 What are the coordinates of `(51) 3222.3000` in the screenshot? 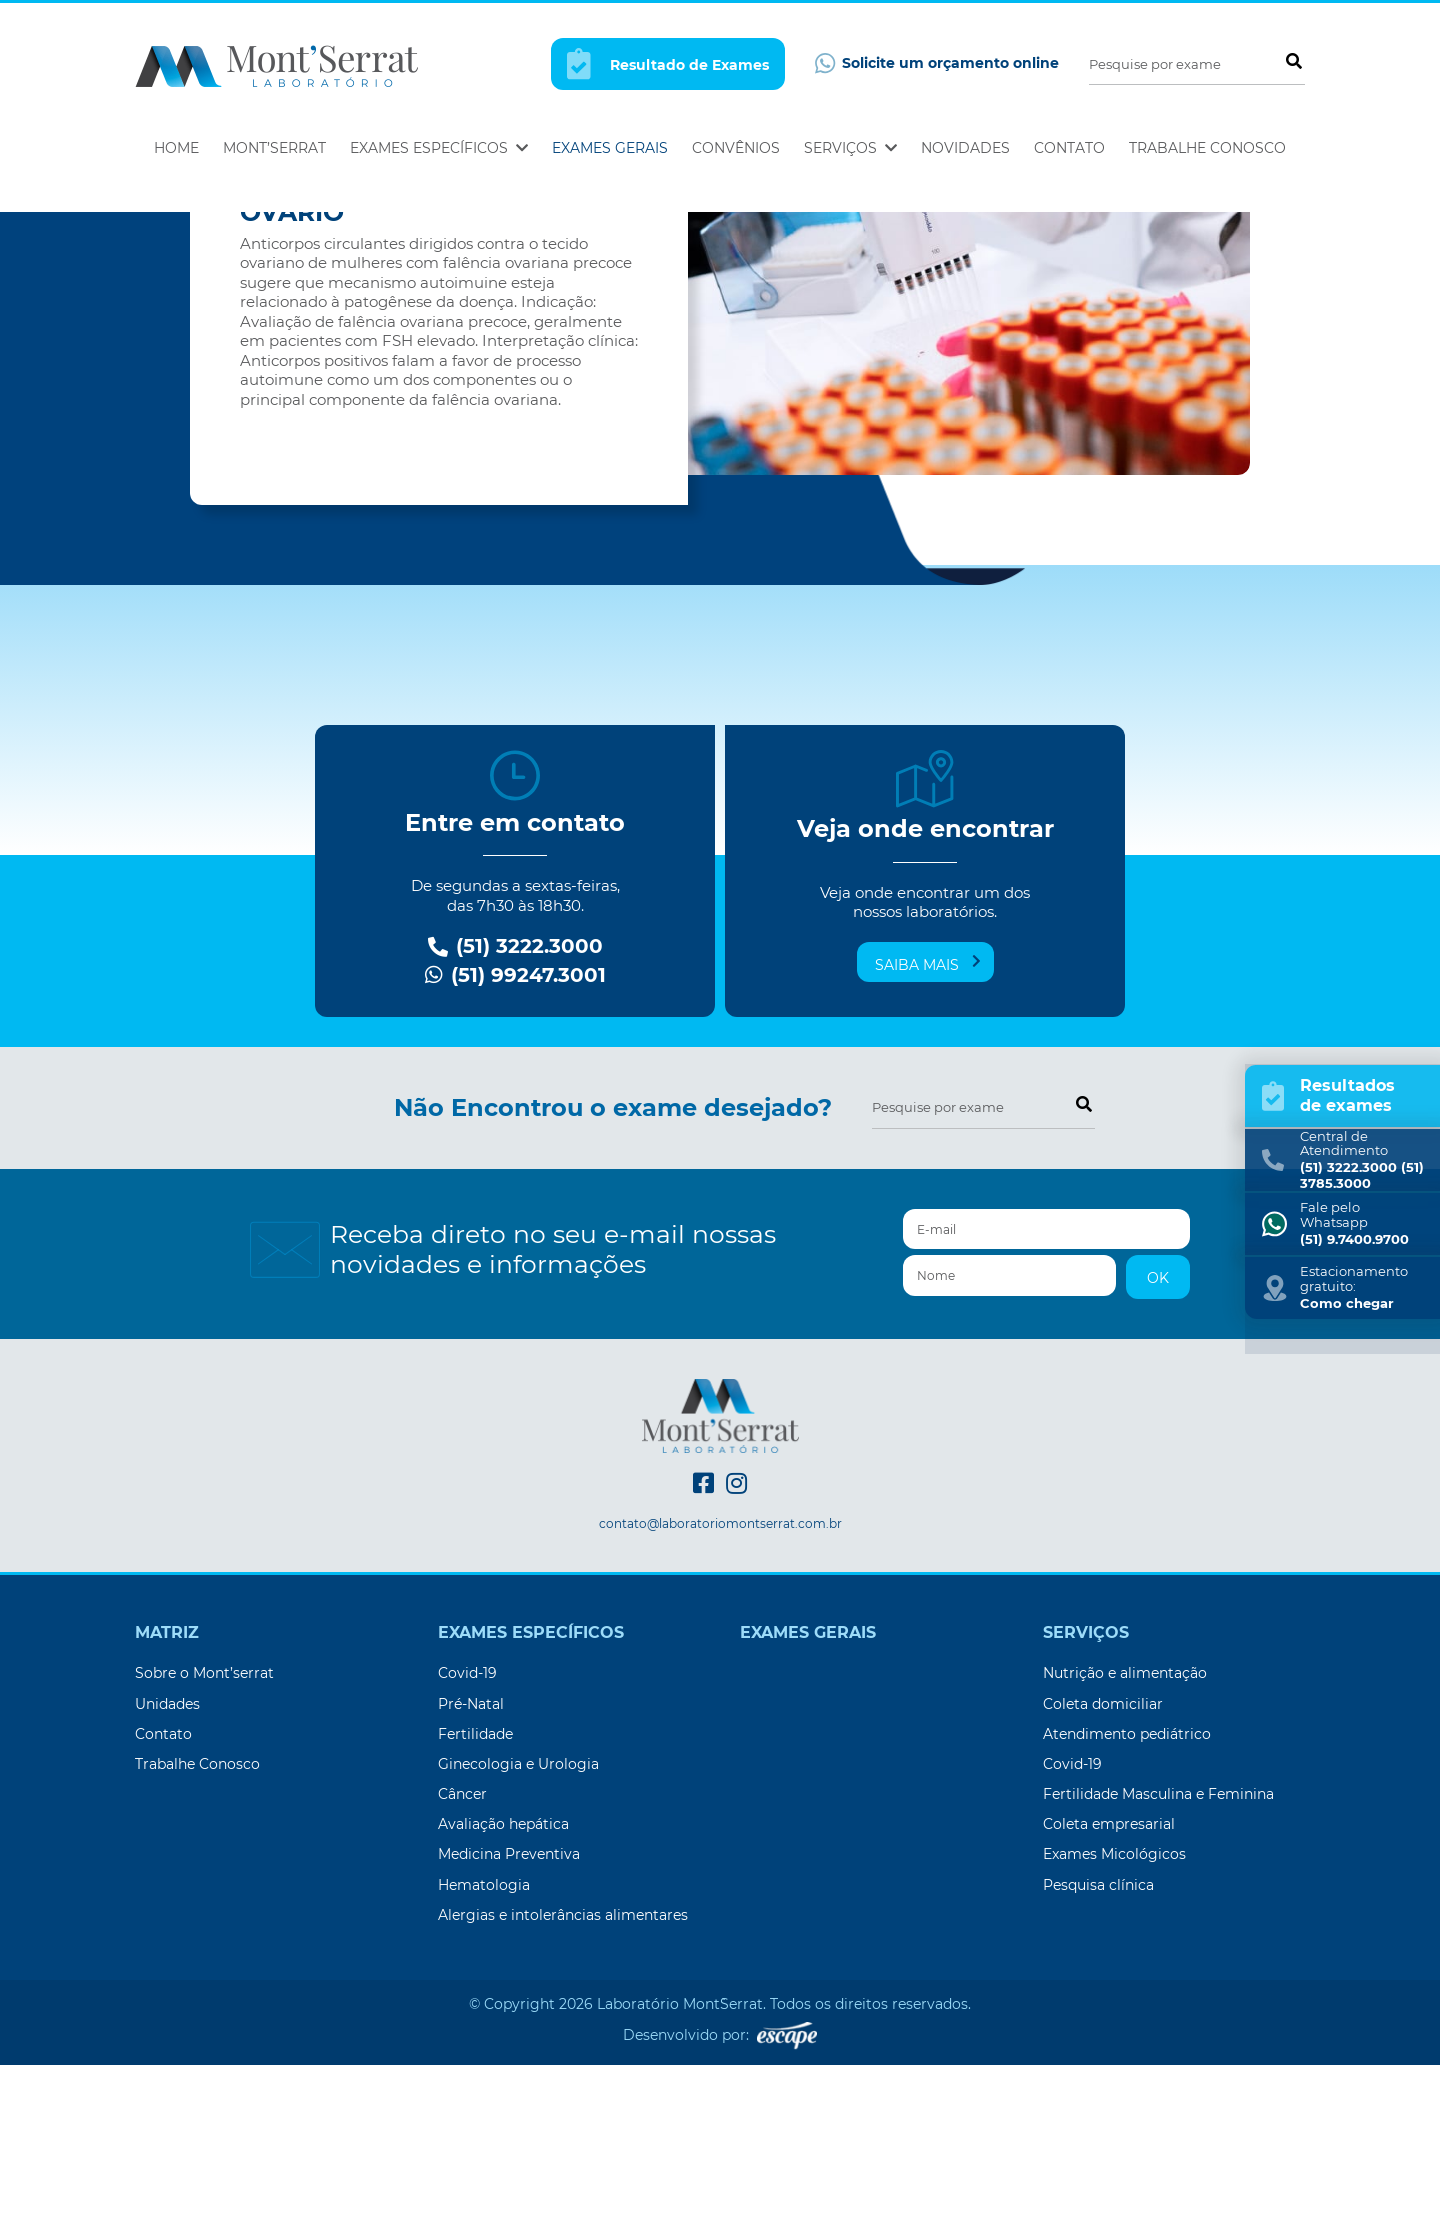 It's located at (515, 1115).